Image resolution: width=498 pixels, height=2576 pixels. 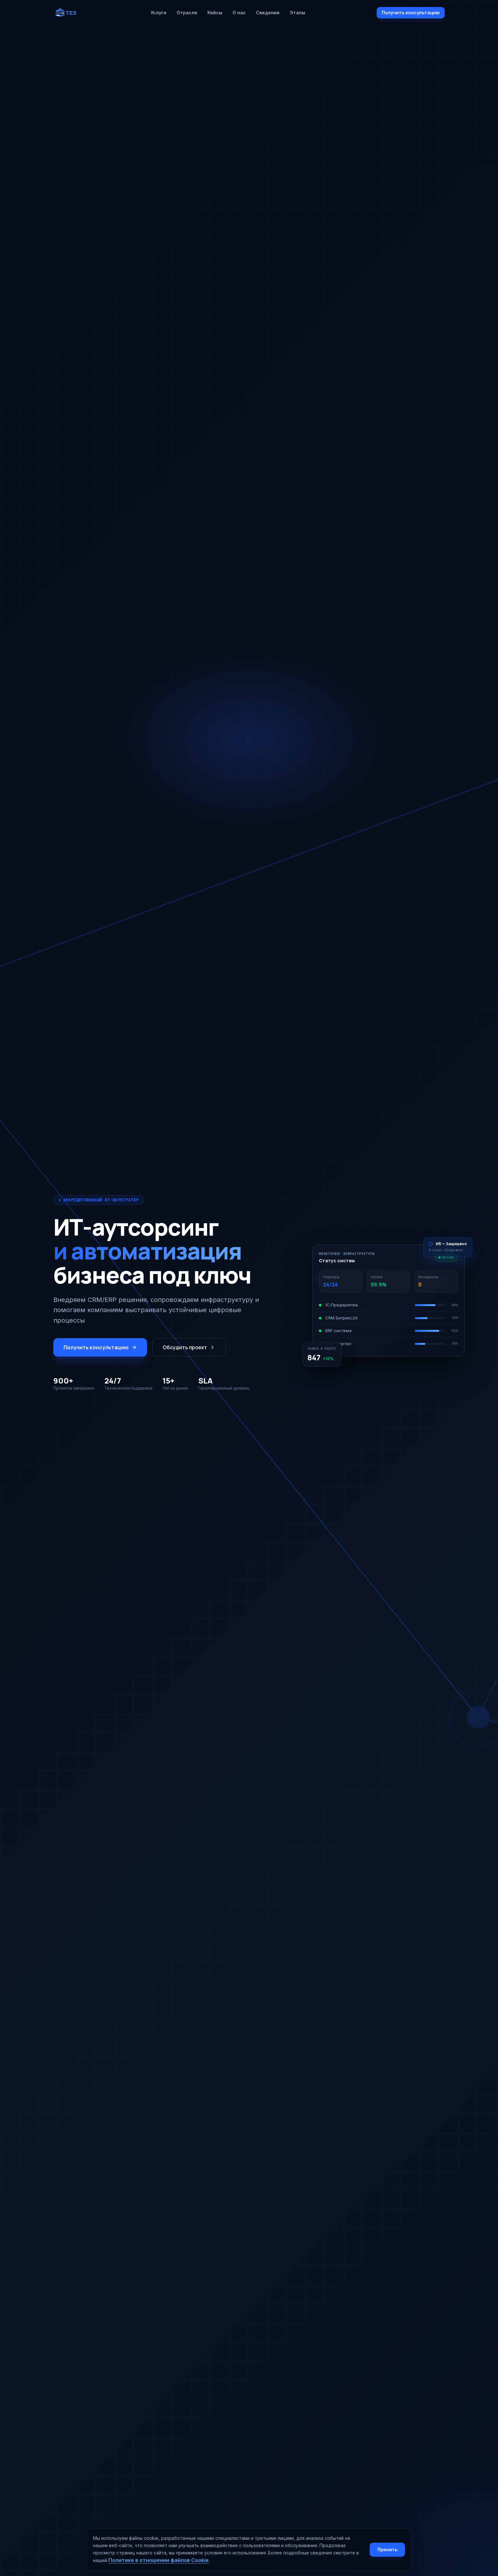 What do you see at coordinates (214, 12) in the screenshot?
I see `Кейсы` at bounding box center [214, 12].